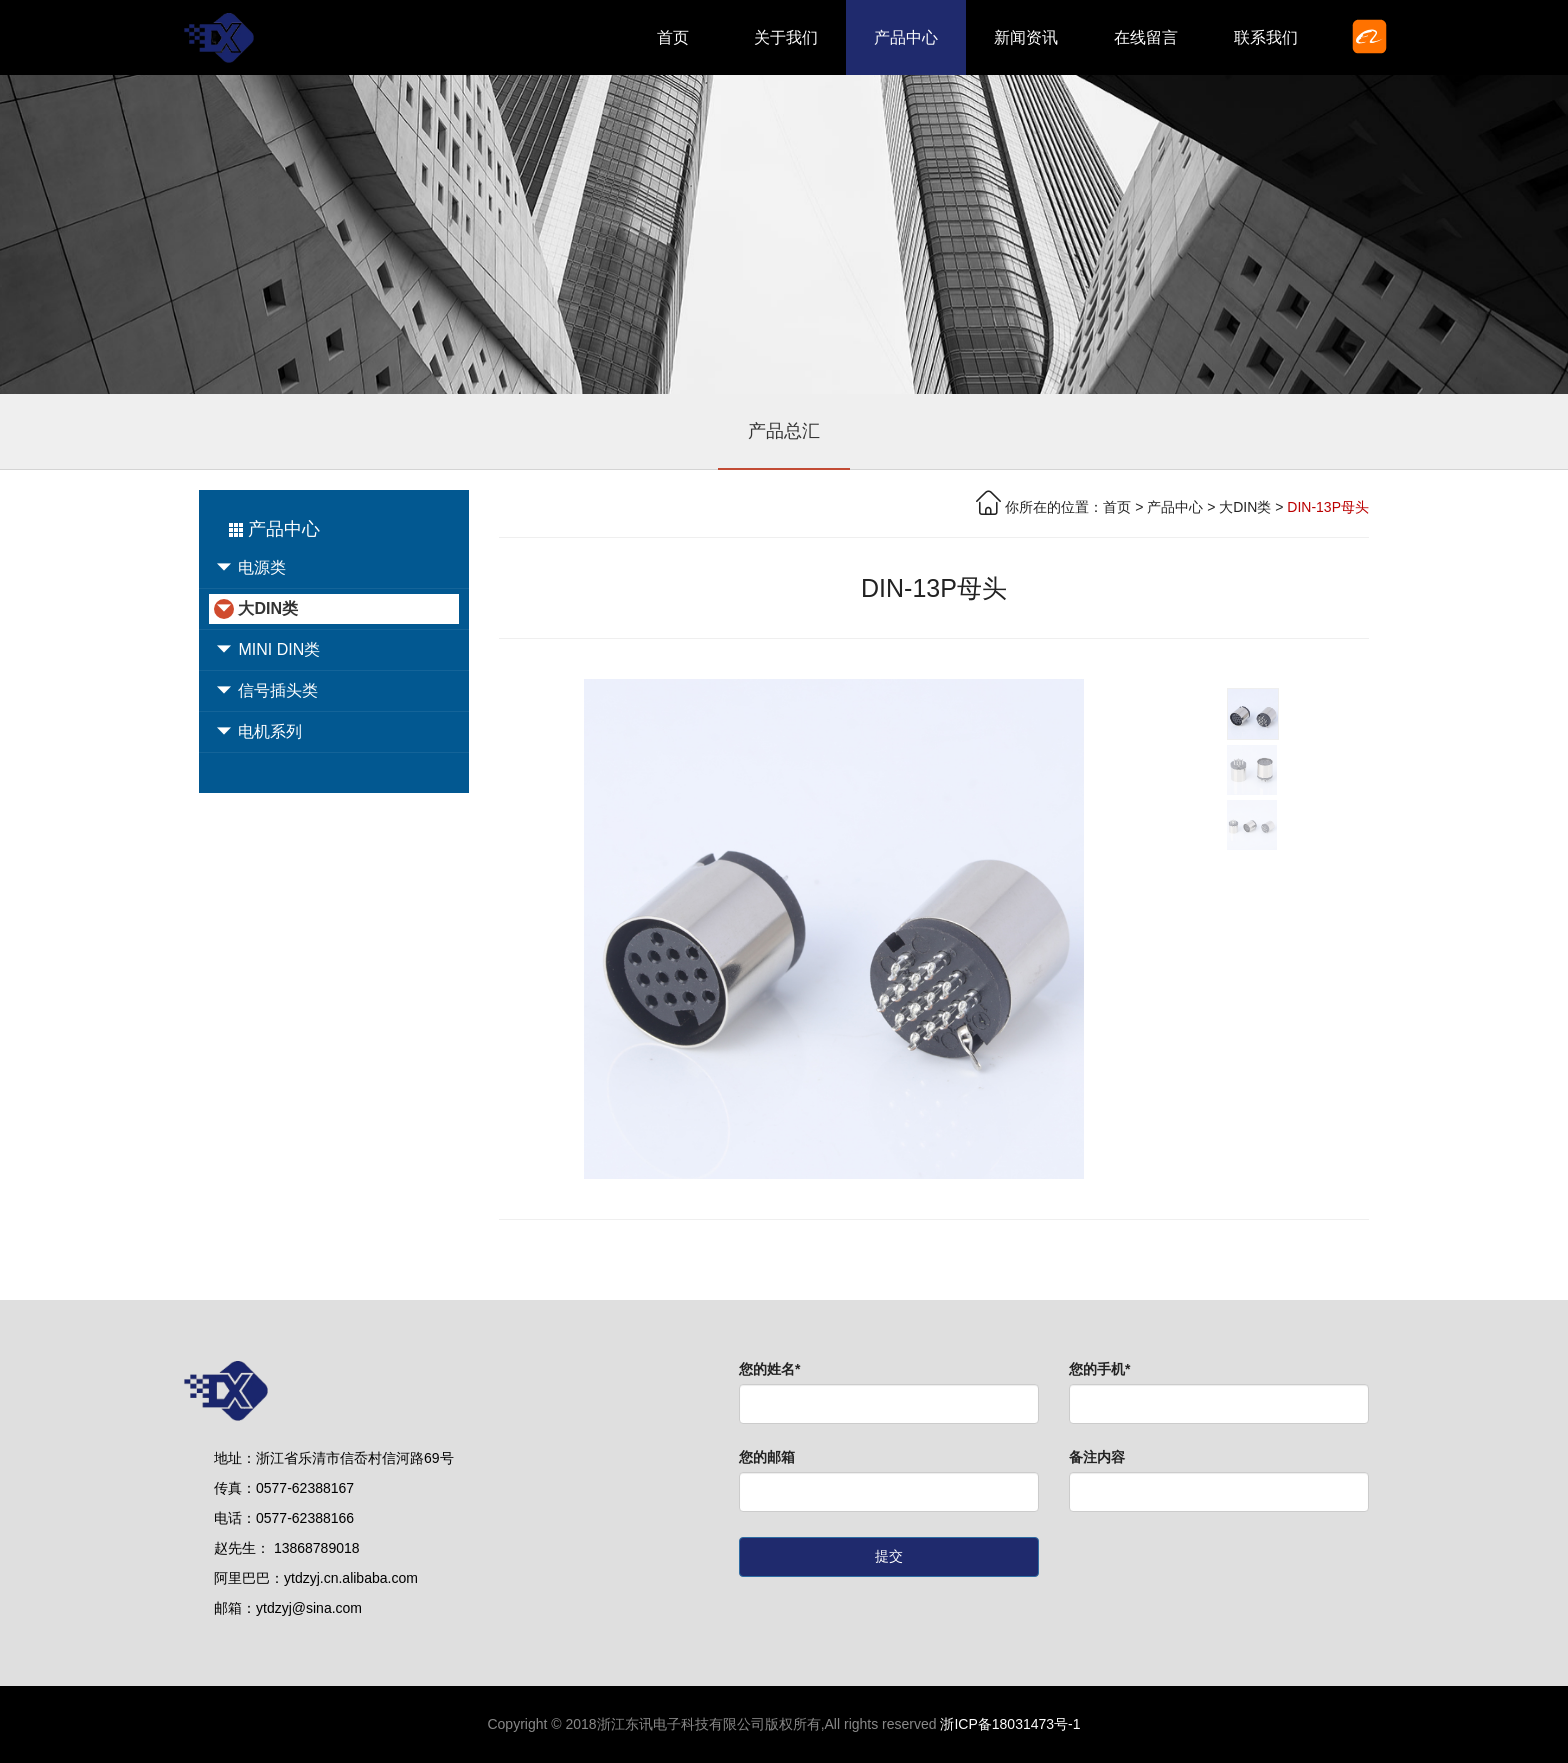 The width and height of the screenshot is (1568, 1763). I want to click on 电机系列, so click(258, 732).